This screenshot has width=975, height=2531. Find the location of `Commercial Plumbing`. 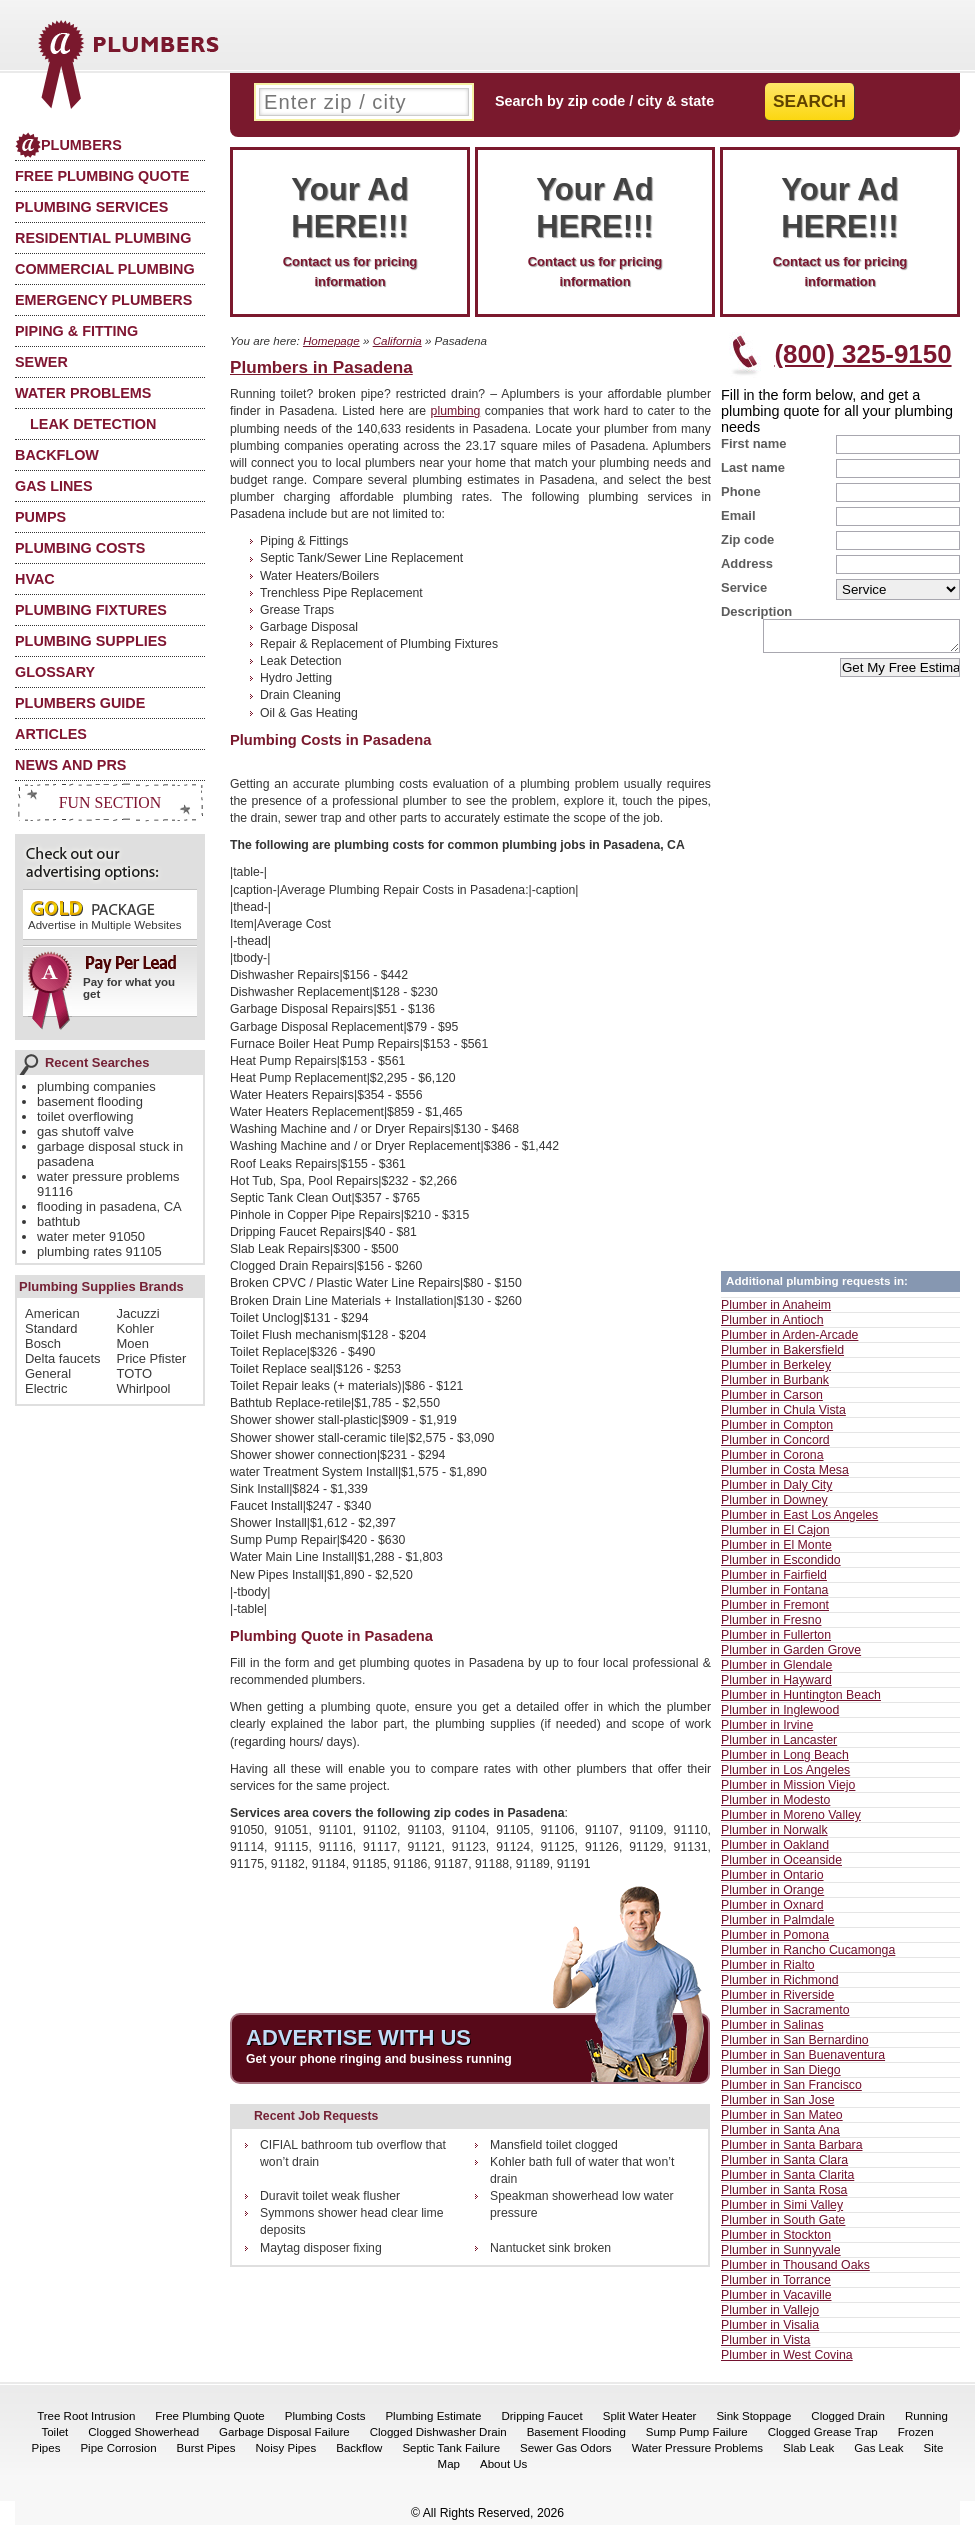

Commercial Plumbing is located at coordinates (105, 269).